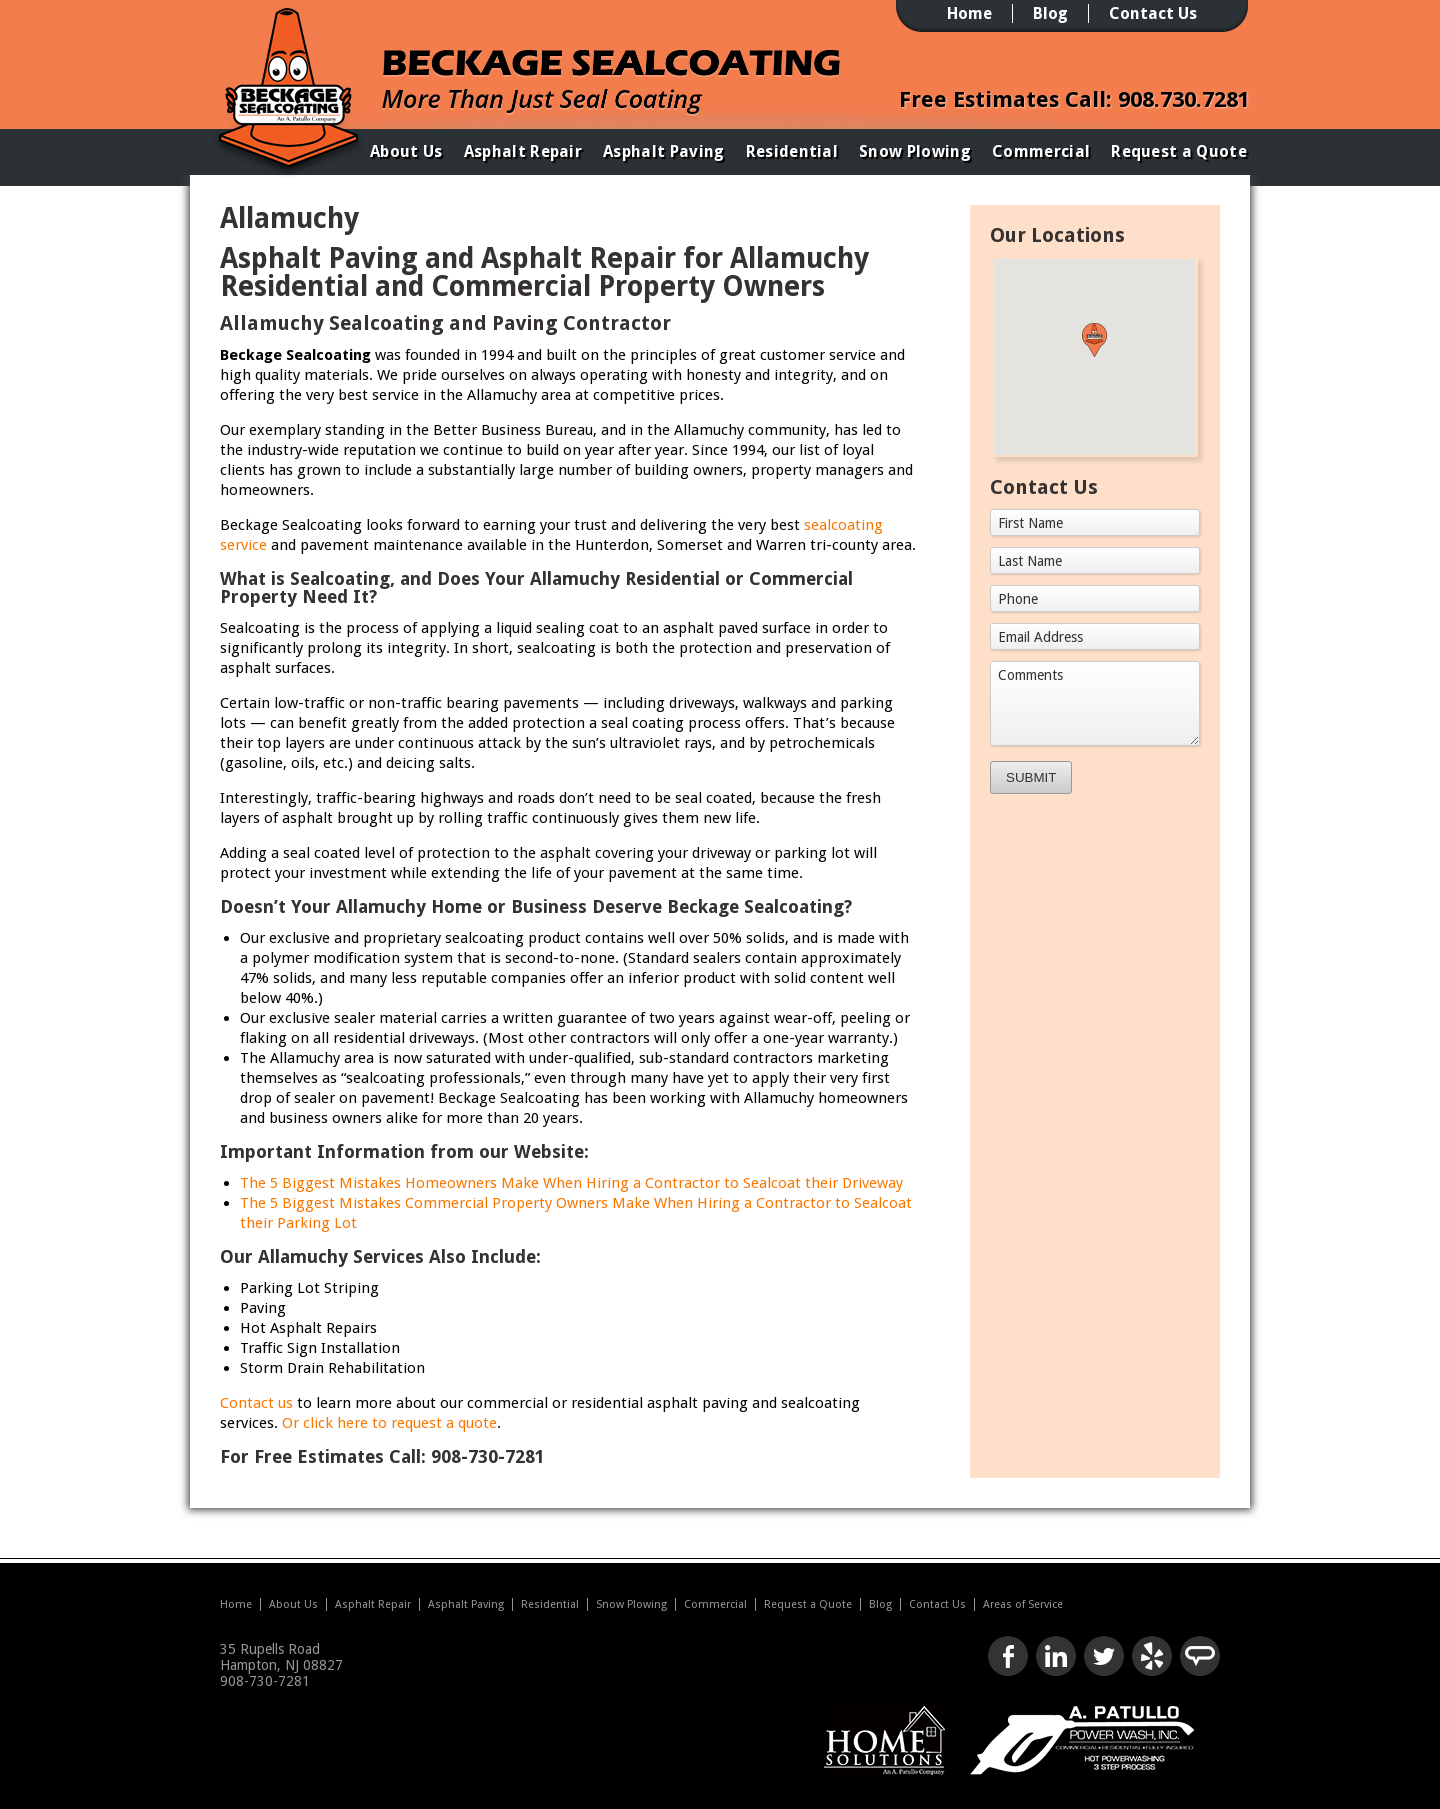 The height and width of the screenshot is (1809, 1440). Describe the element at coordinates (1153, 13) in the screenshot. I see `Contact Us` at that location.